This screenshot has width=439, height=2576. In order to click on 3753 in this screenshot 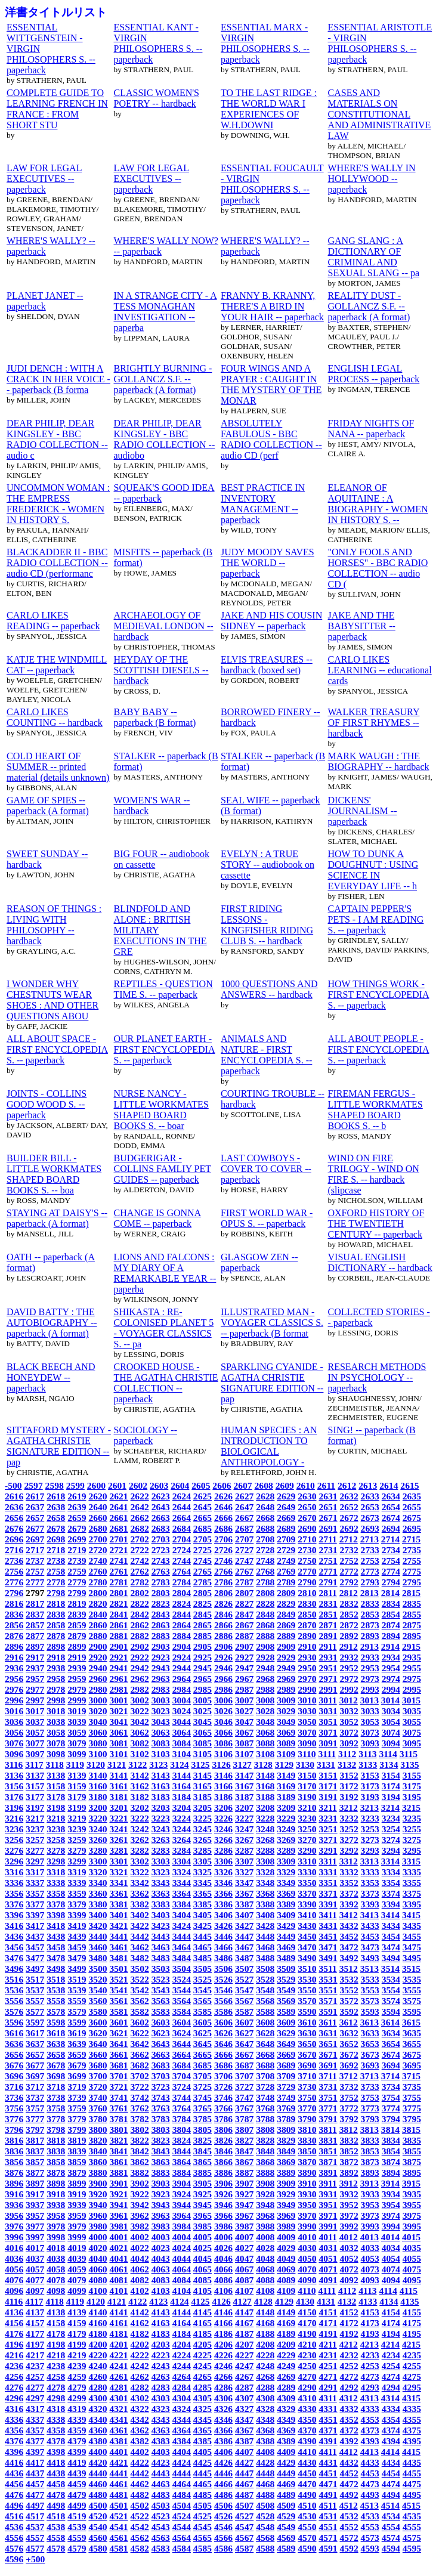, I will do `click(370, 2097)`.